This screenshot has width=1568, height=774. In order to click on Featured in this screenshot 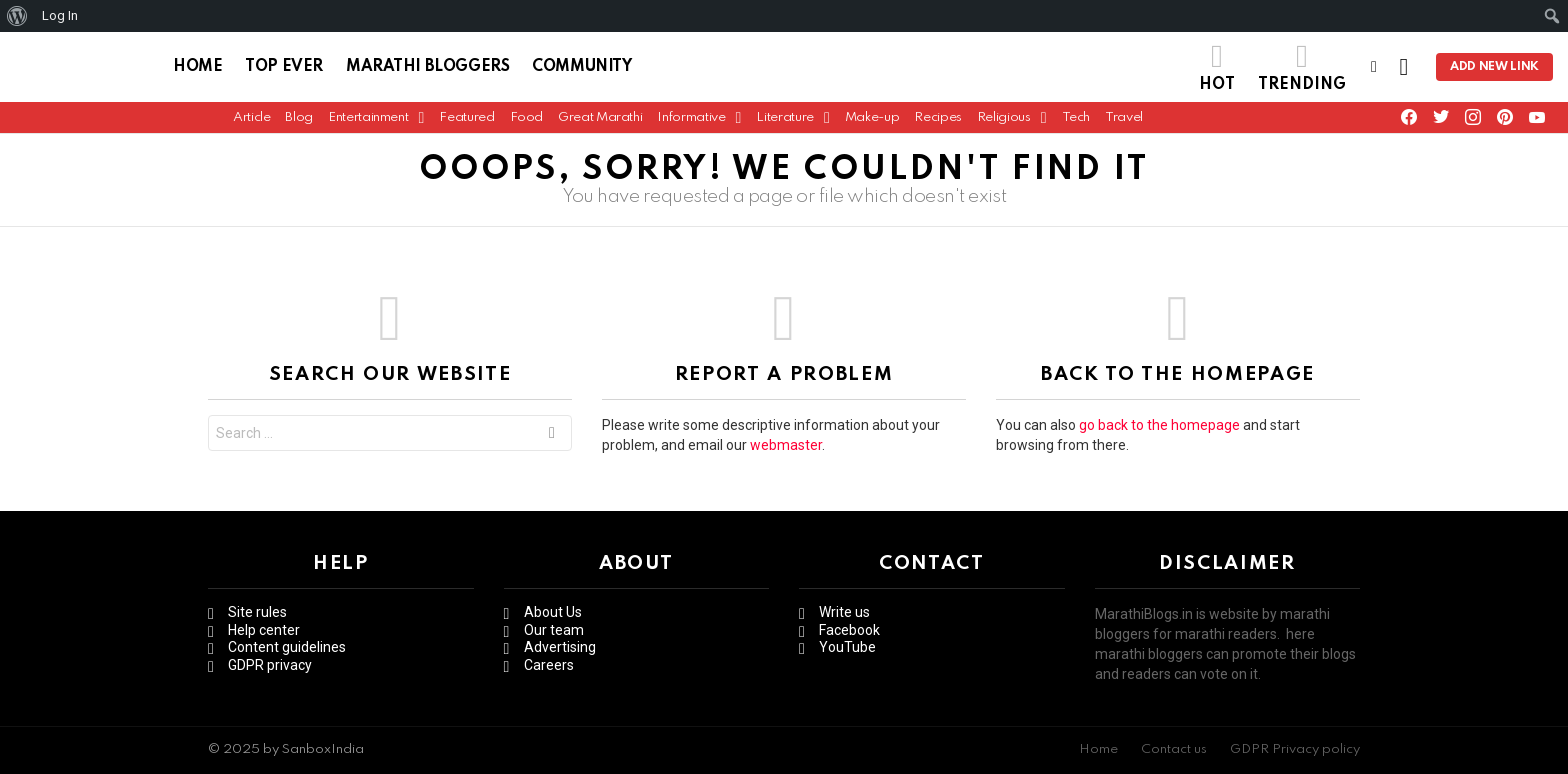, I will do `click(466, 122)`.